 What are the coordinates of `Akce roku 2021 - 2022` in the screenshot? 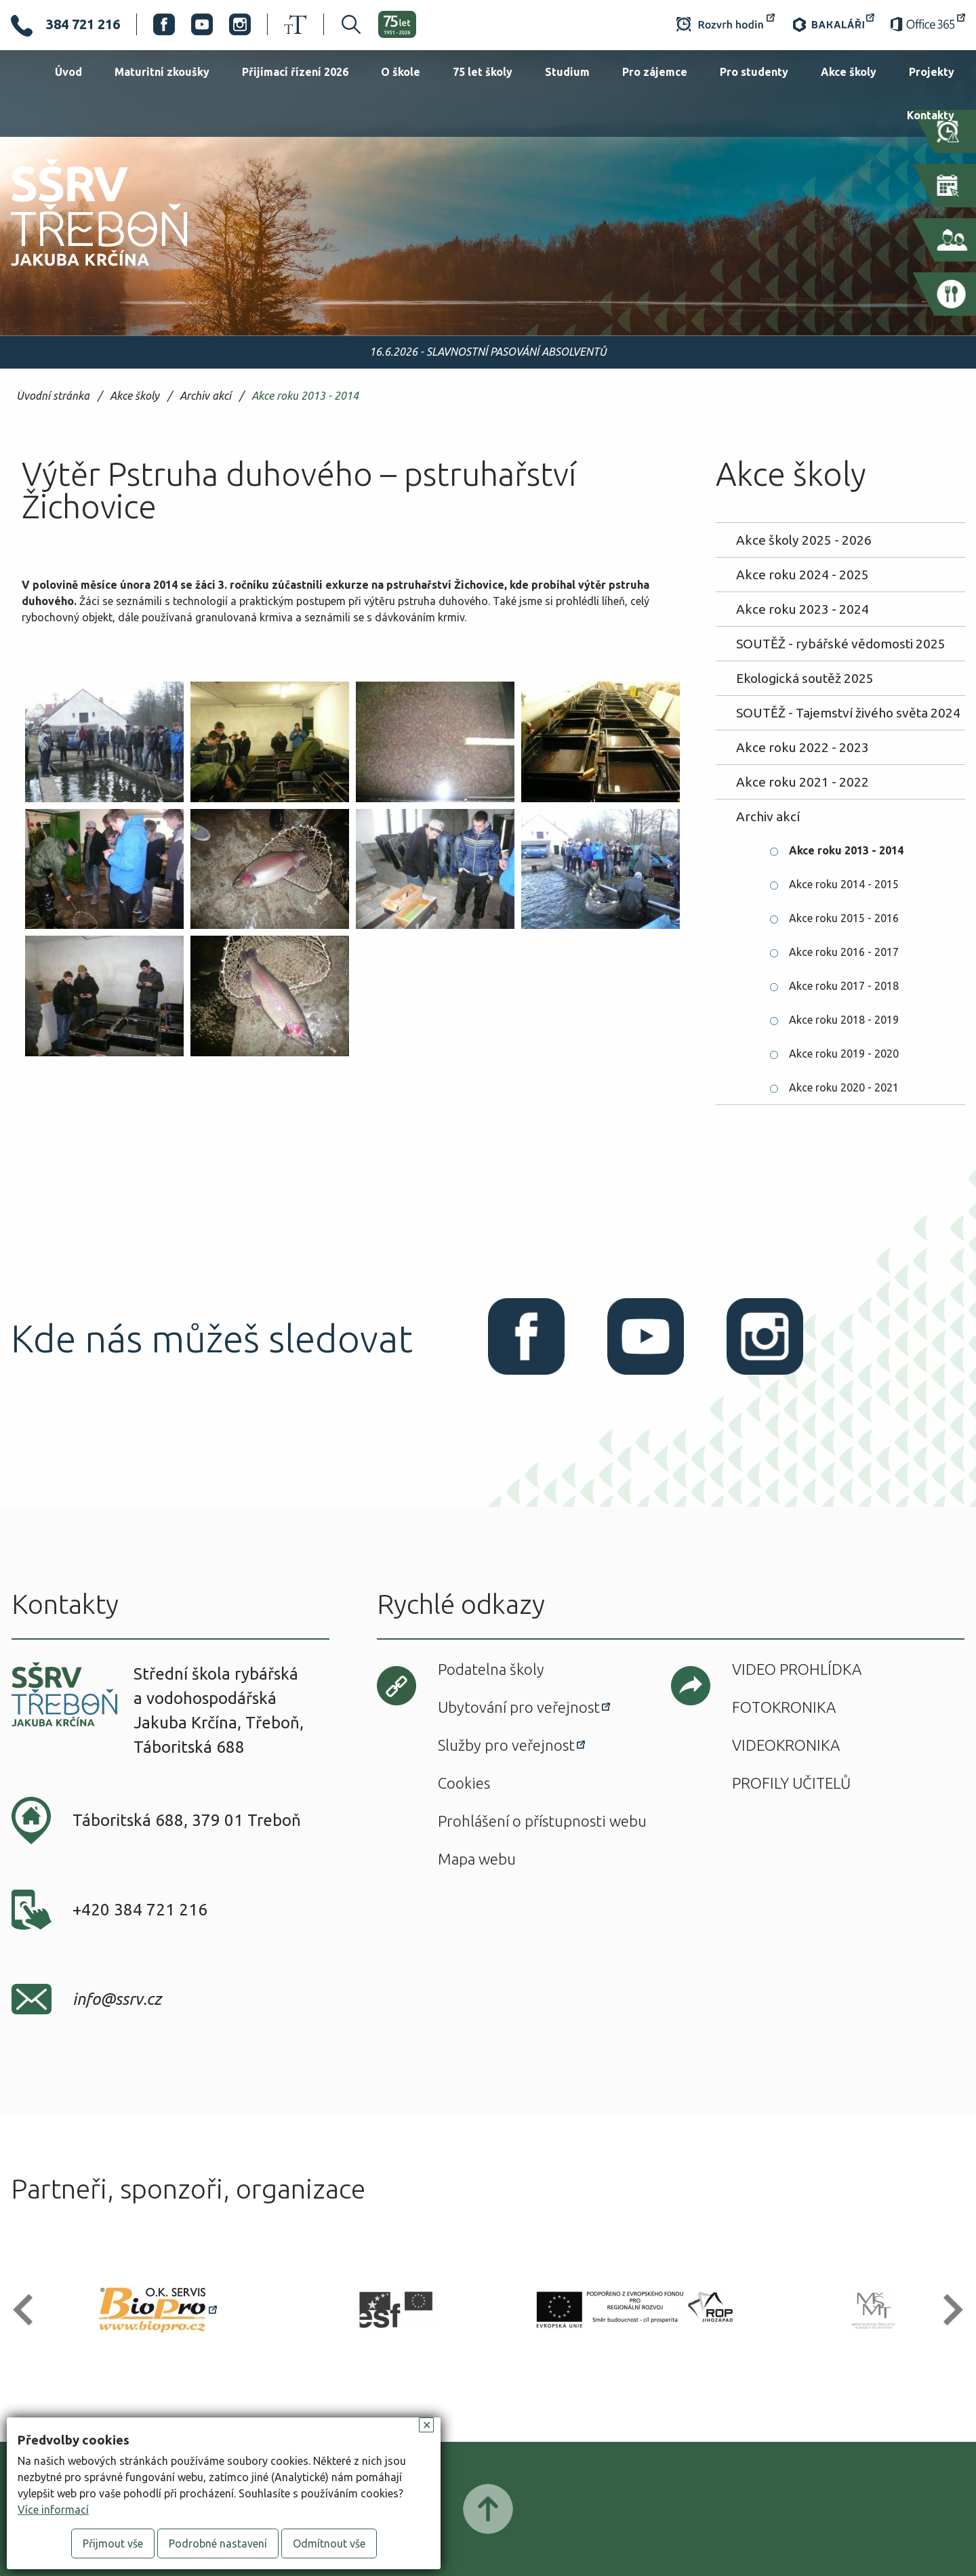 It's located at (802, 781).